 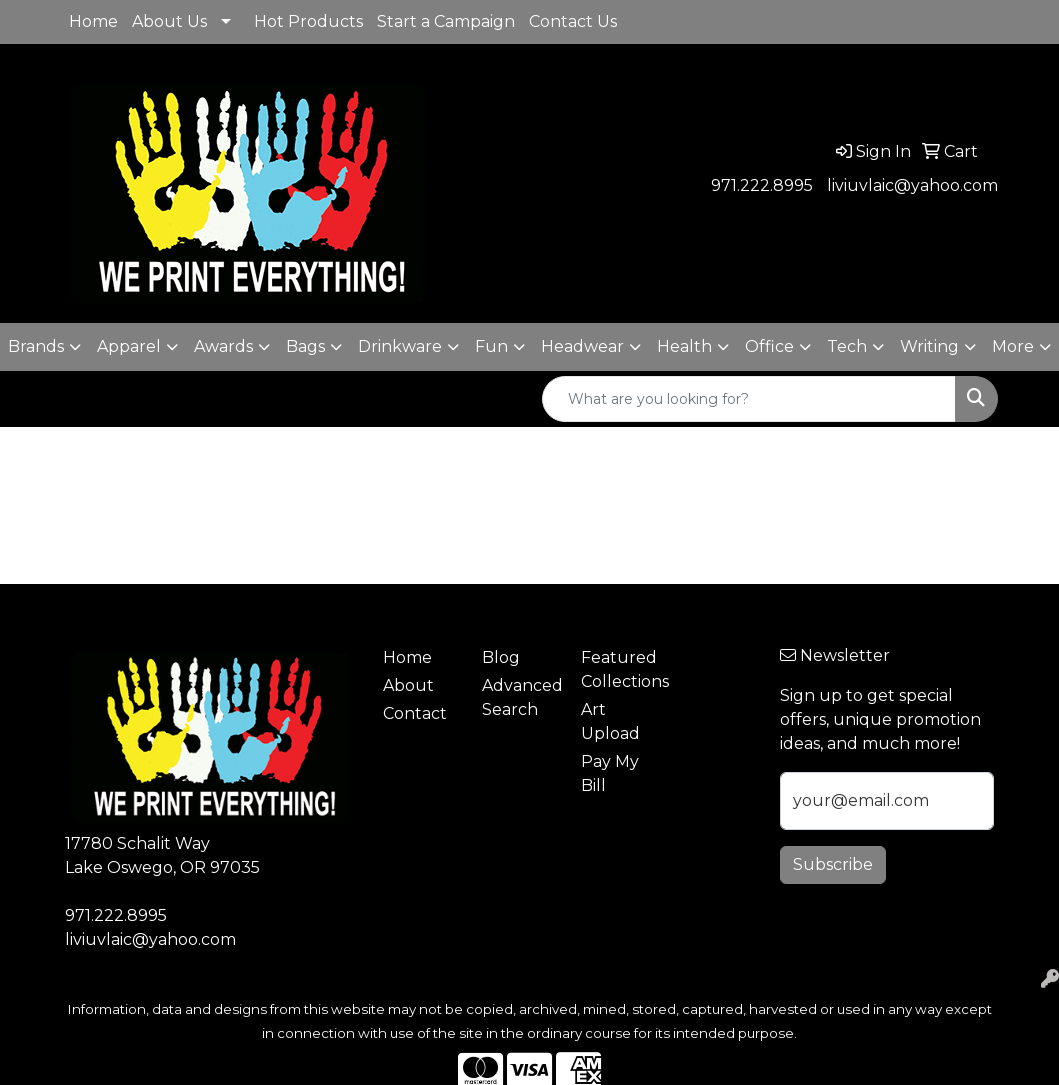 I want to click on Tech [button], so click(x=847, y=346).